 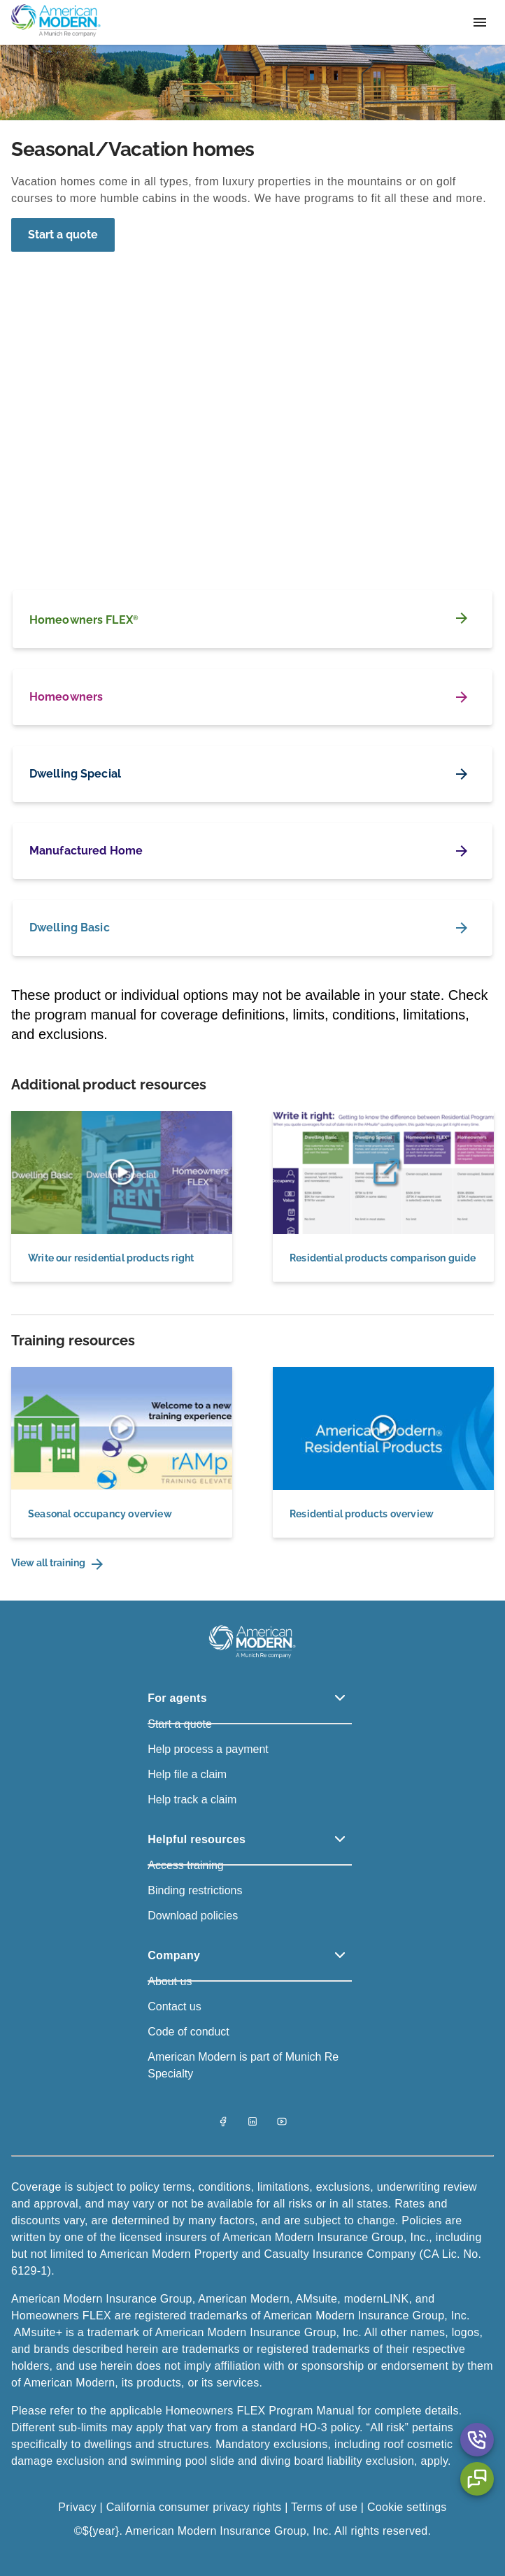 What do you see at coordinates (324, 2507) in the screenshot?
I see `Terms of use` at bounding box center [324, 2507].